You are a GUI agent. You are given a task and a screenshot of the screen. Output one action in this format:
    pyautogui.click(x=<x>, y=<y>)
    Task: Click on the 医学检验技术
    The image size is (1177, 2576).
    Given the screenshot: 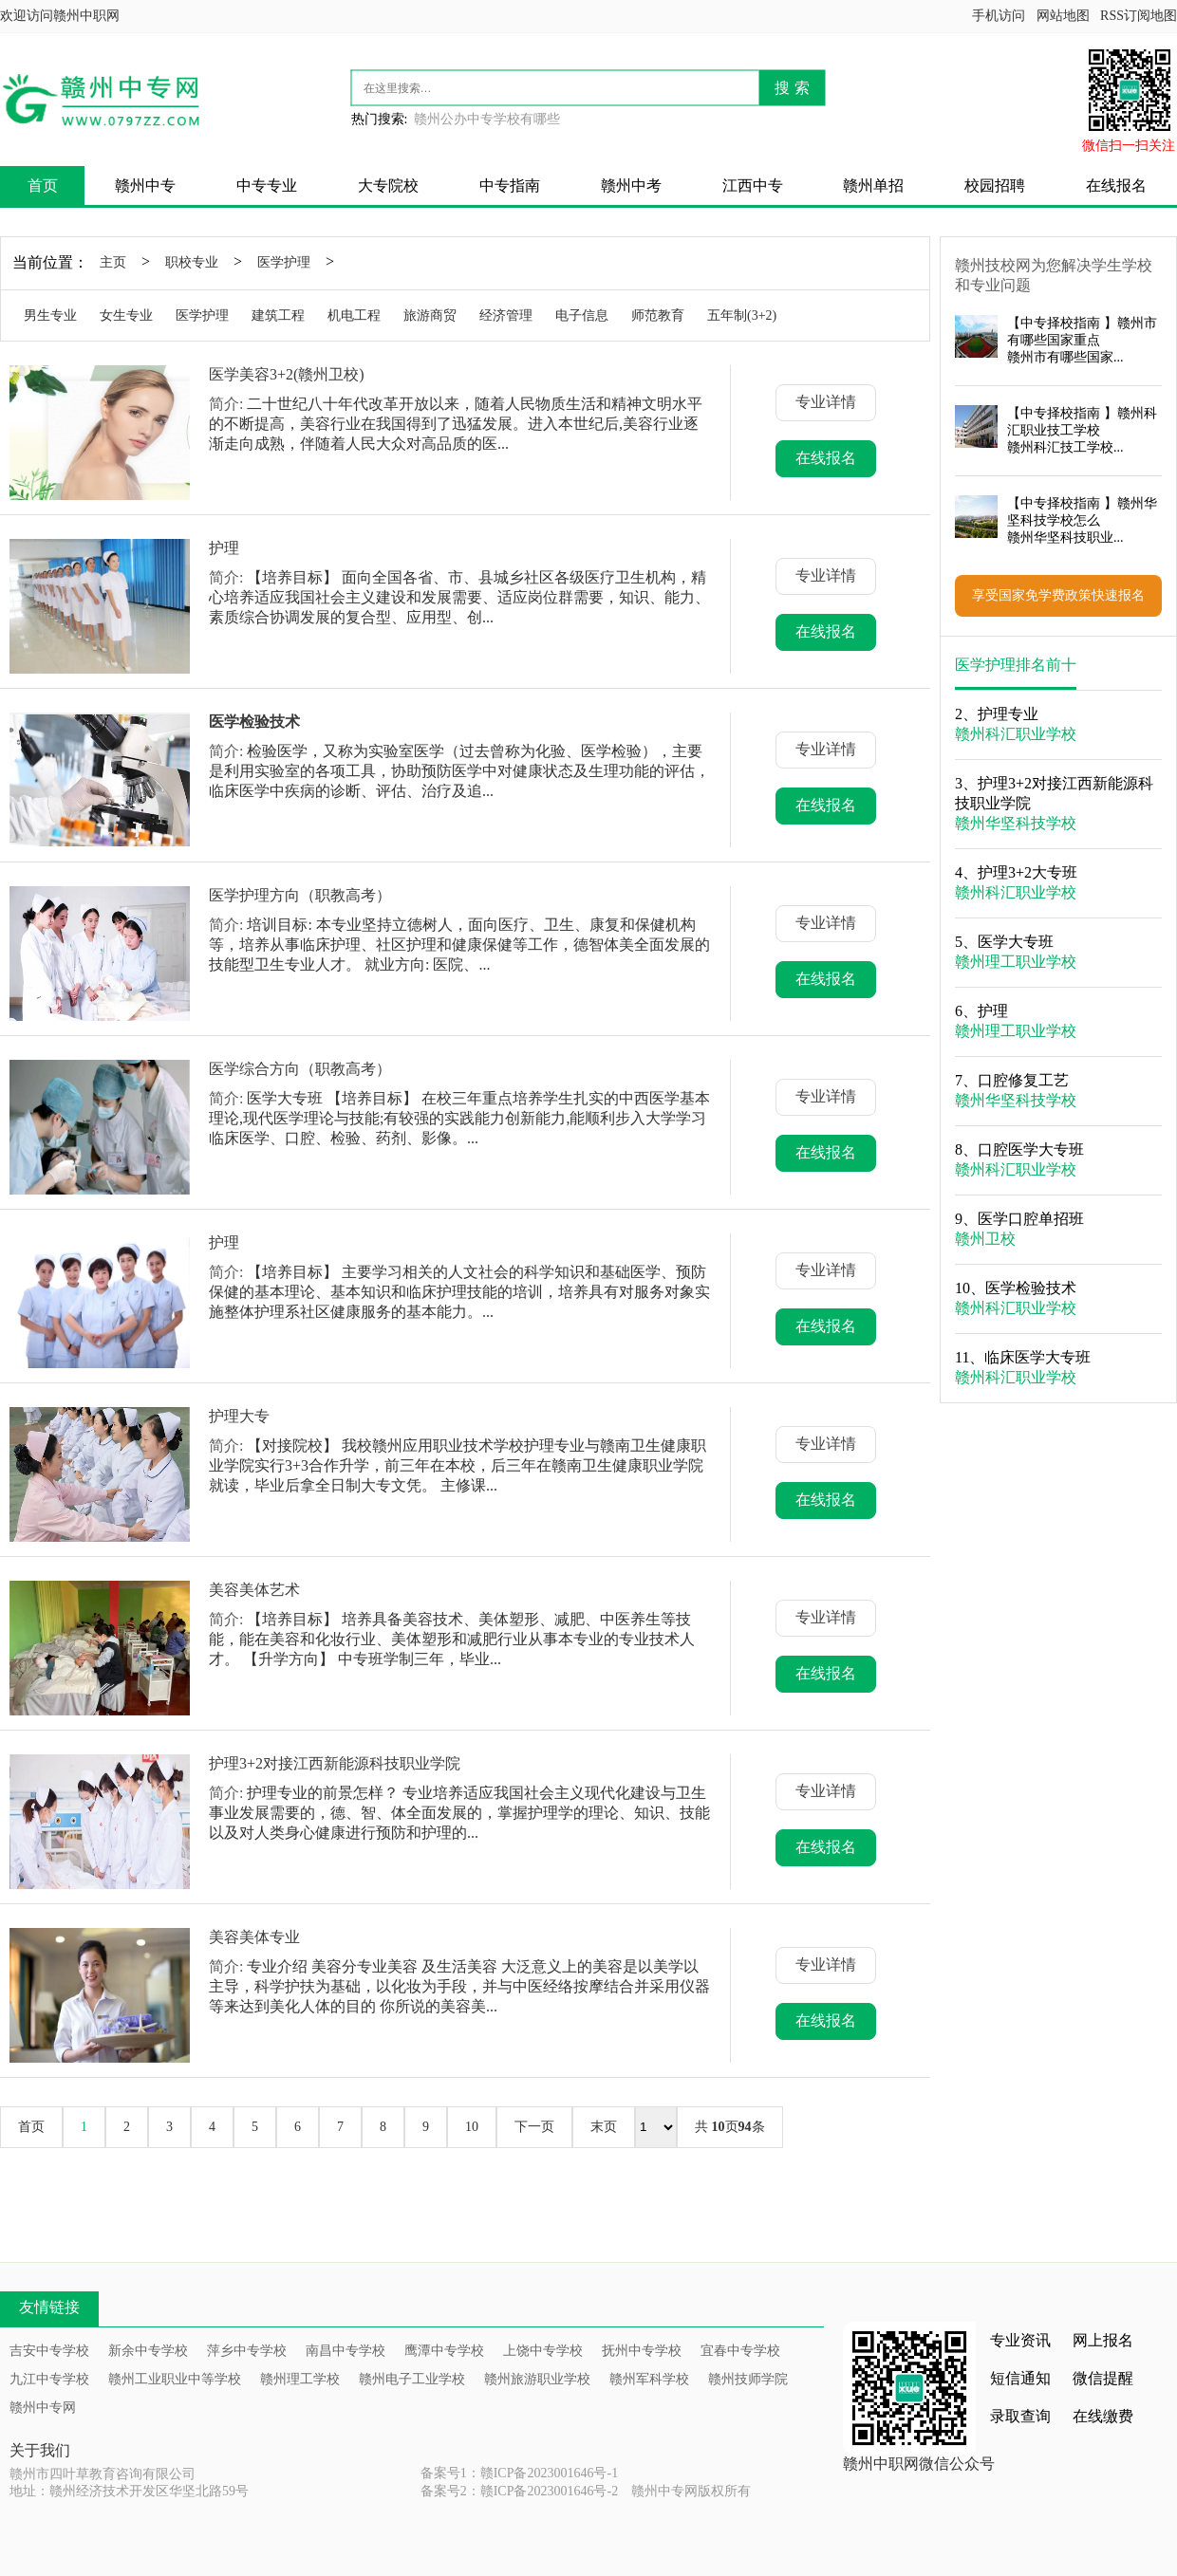 What is the action you would take?
    pyautogui.click(x=1030, y=1288)
    